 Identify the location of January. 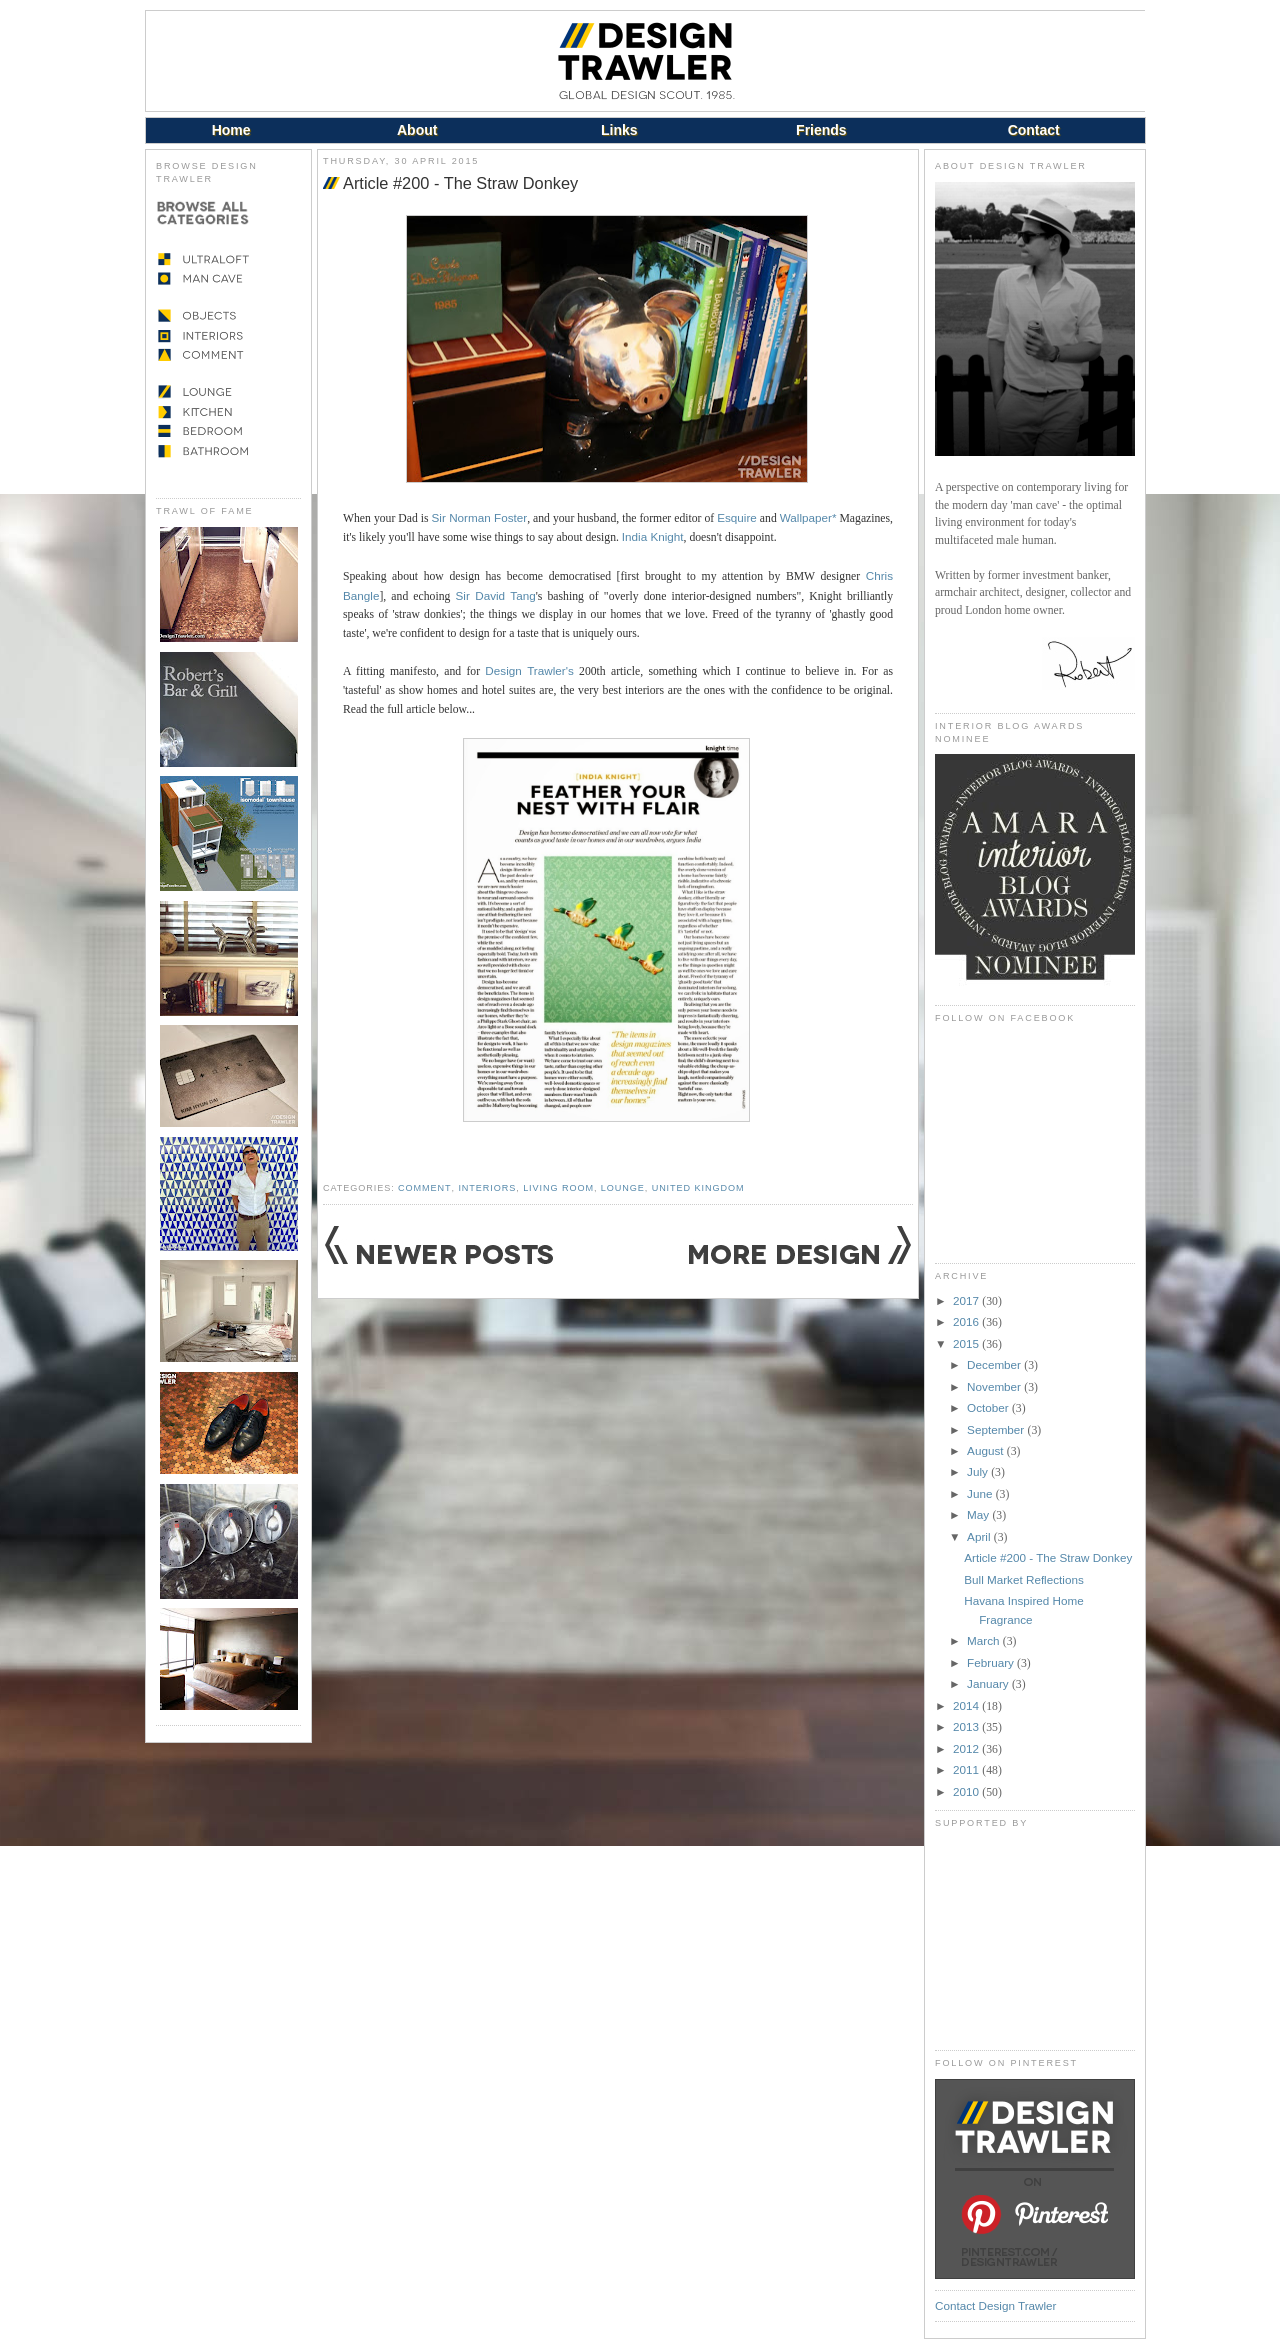
(989, 1683).